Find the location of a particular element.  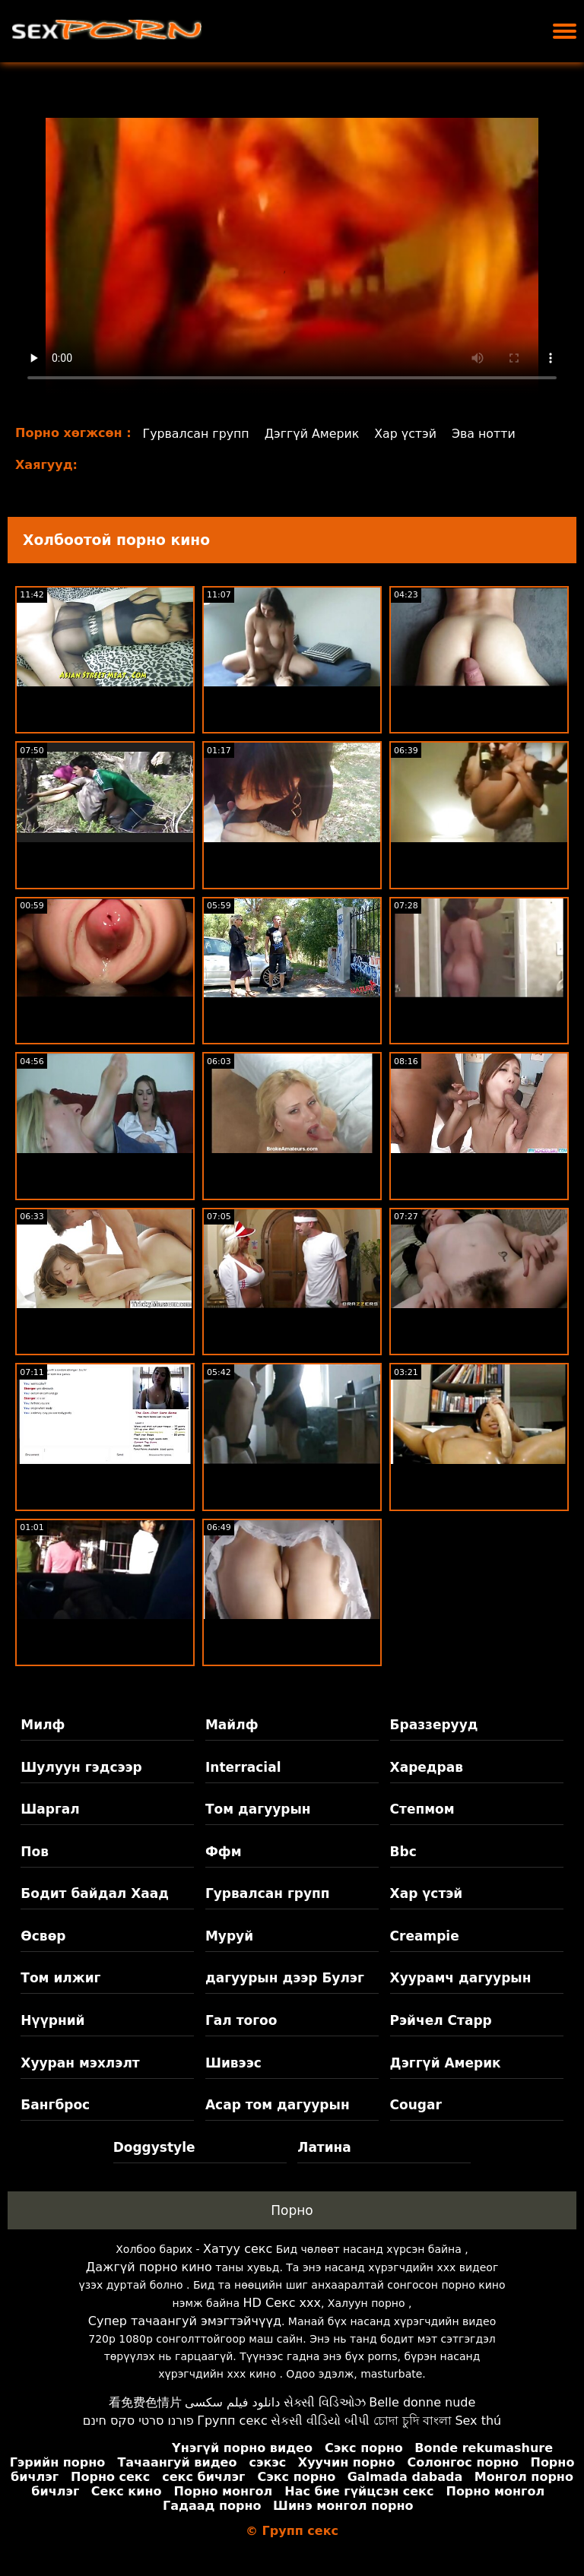

Өсвөр is located at coordinates (43, 1936).